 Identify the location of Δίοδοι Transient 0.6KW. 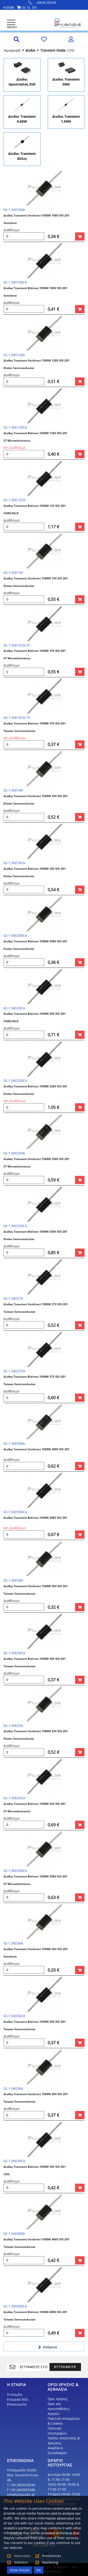
(22, 119).